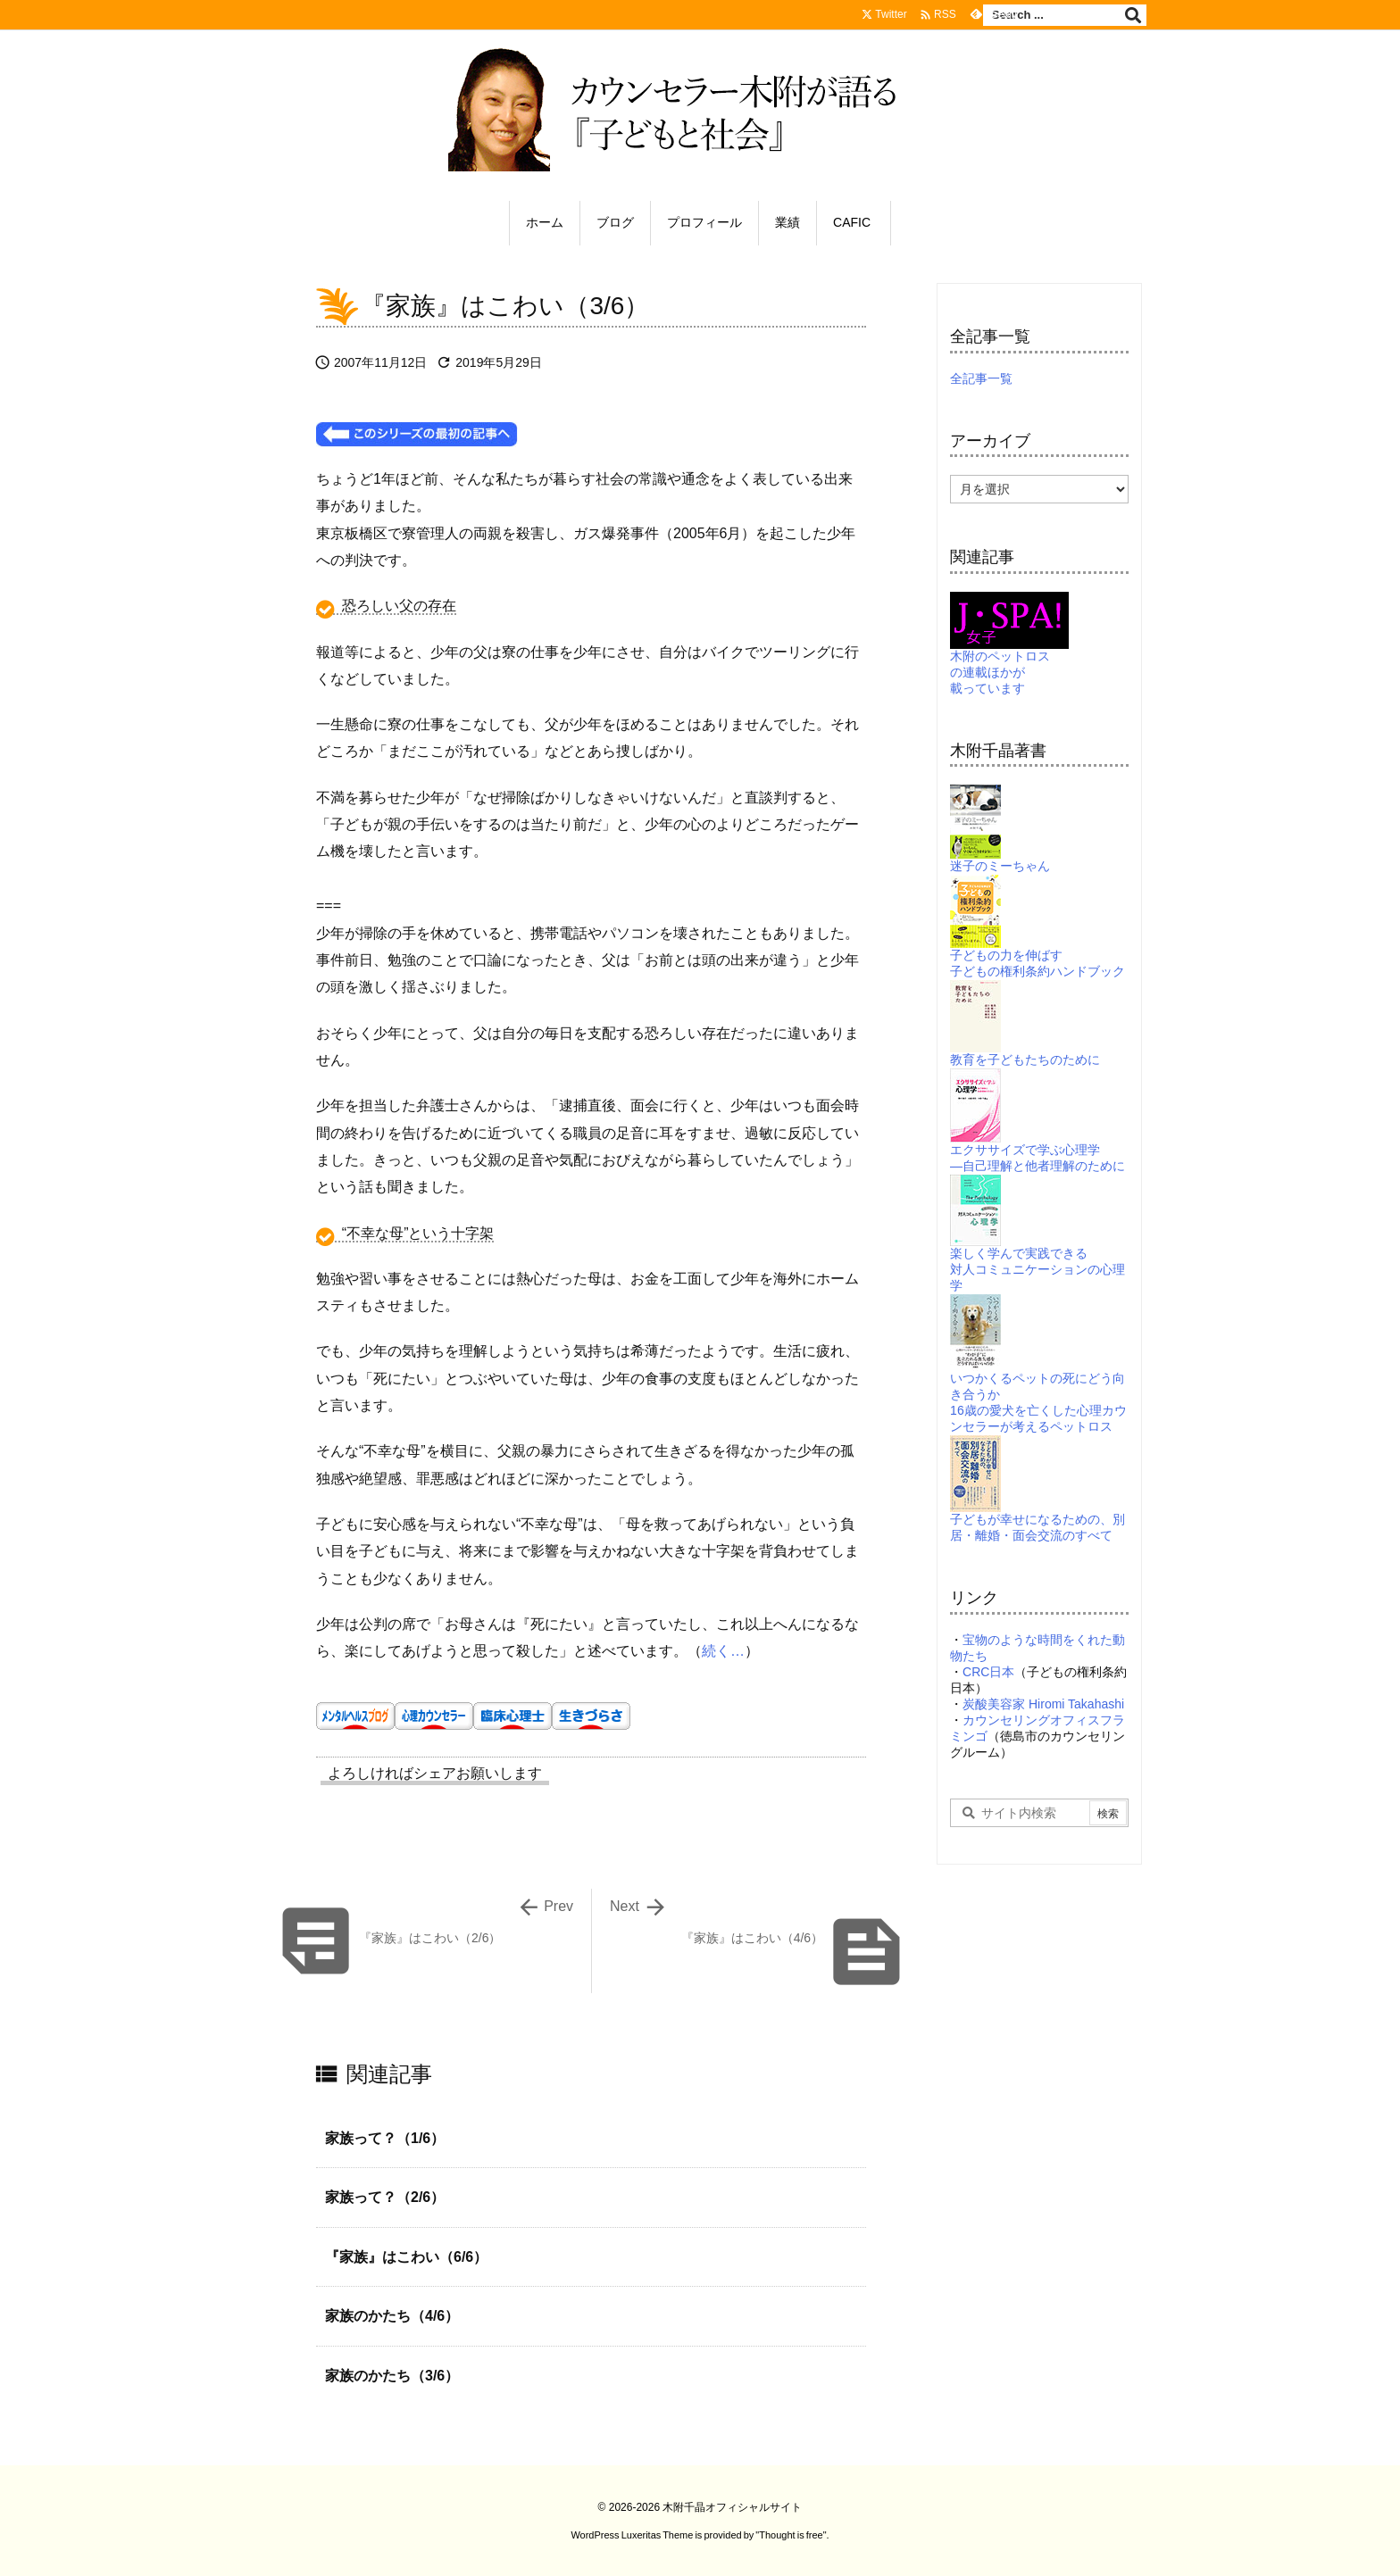 This screenshot has height=2576, width=1400. What do you see at coordinates (392, 2315) in the screenshot?
I see `家族のかたち（4/6）` at bounding box center [392, 2315].